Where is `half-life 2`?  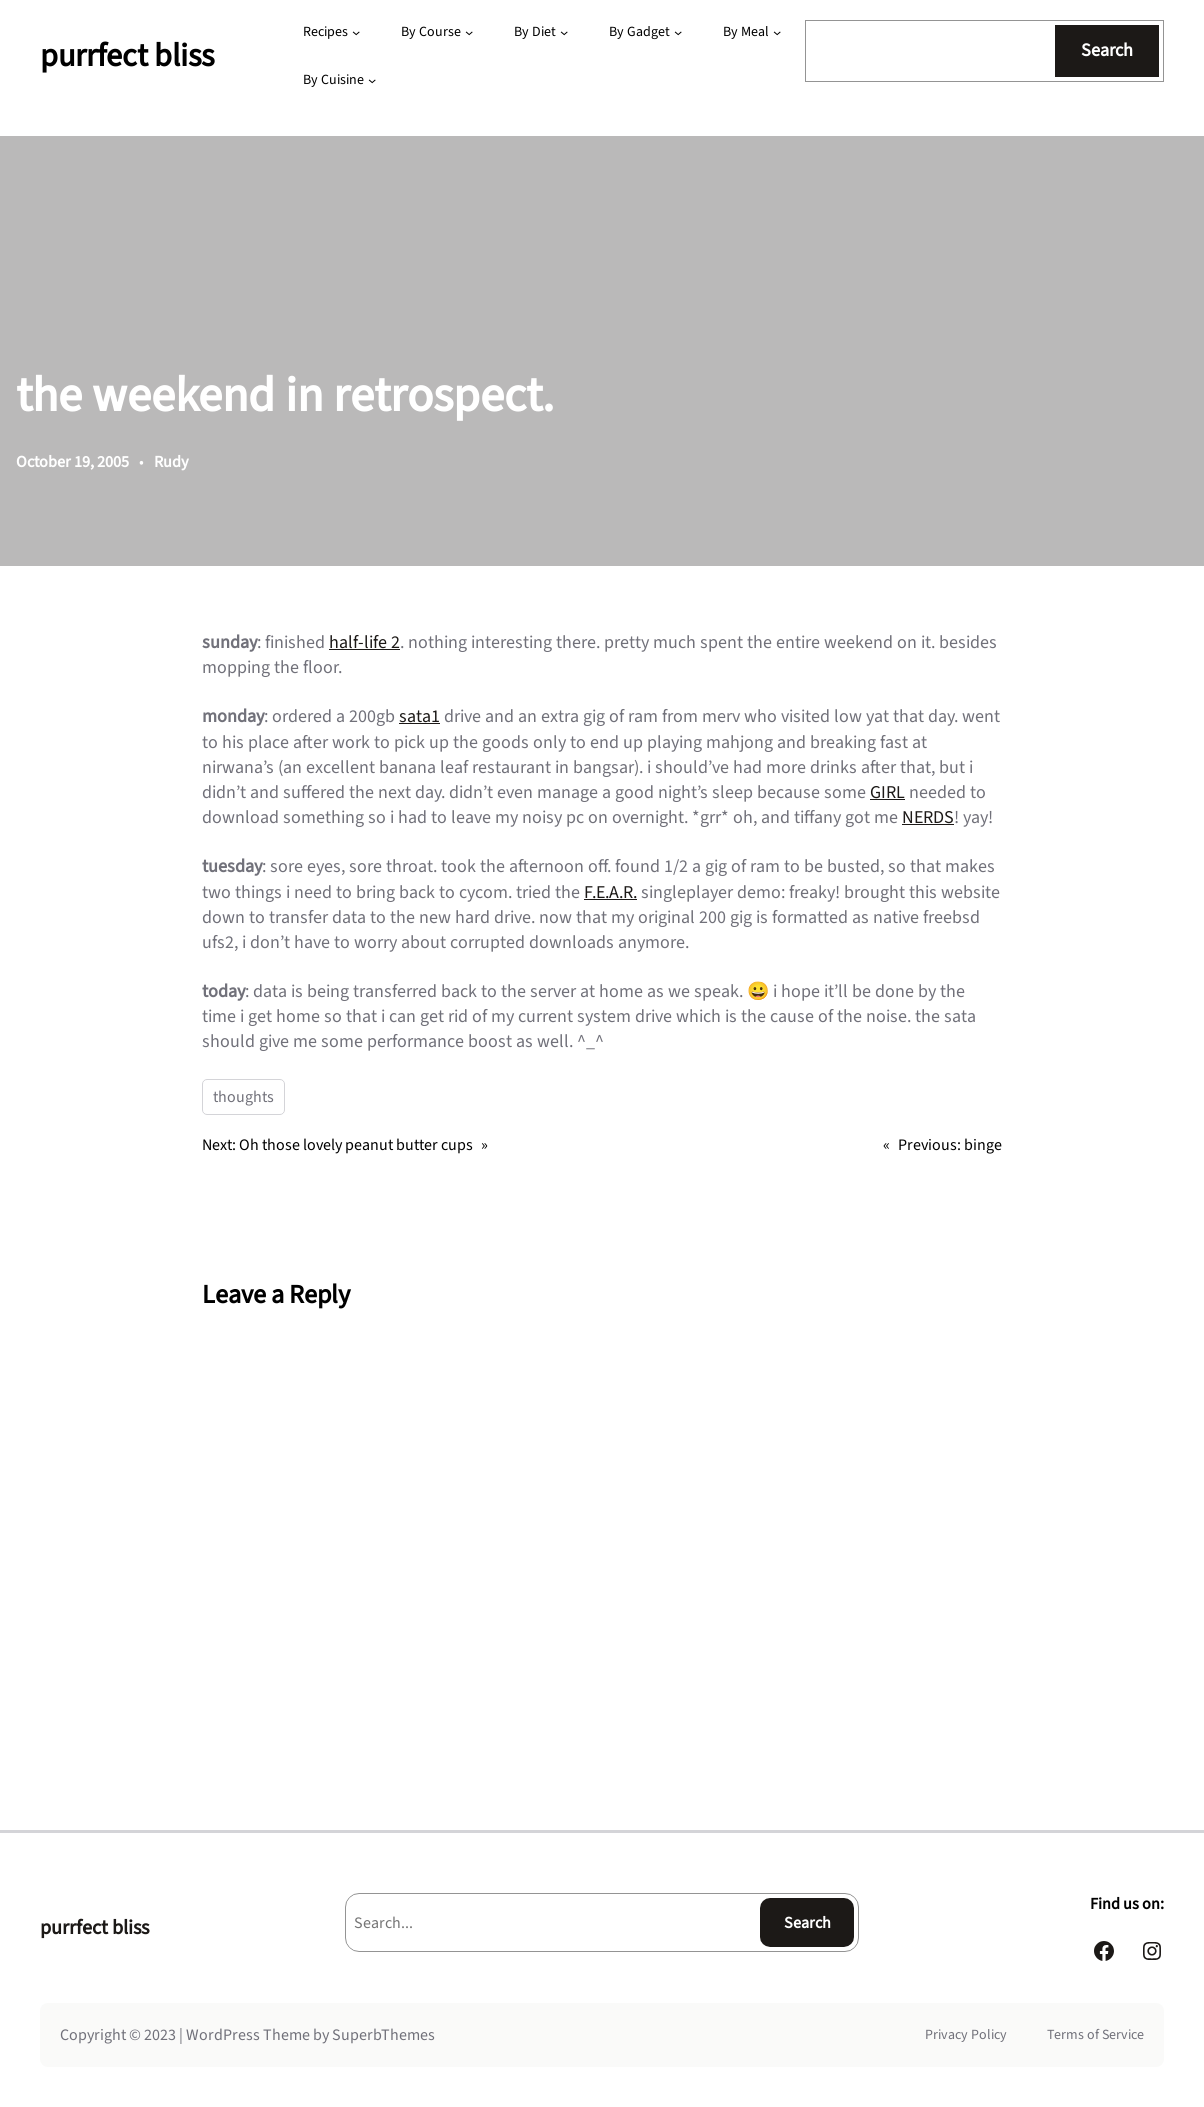
half-life 2 is located at coordinates (364, 642).